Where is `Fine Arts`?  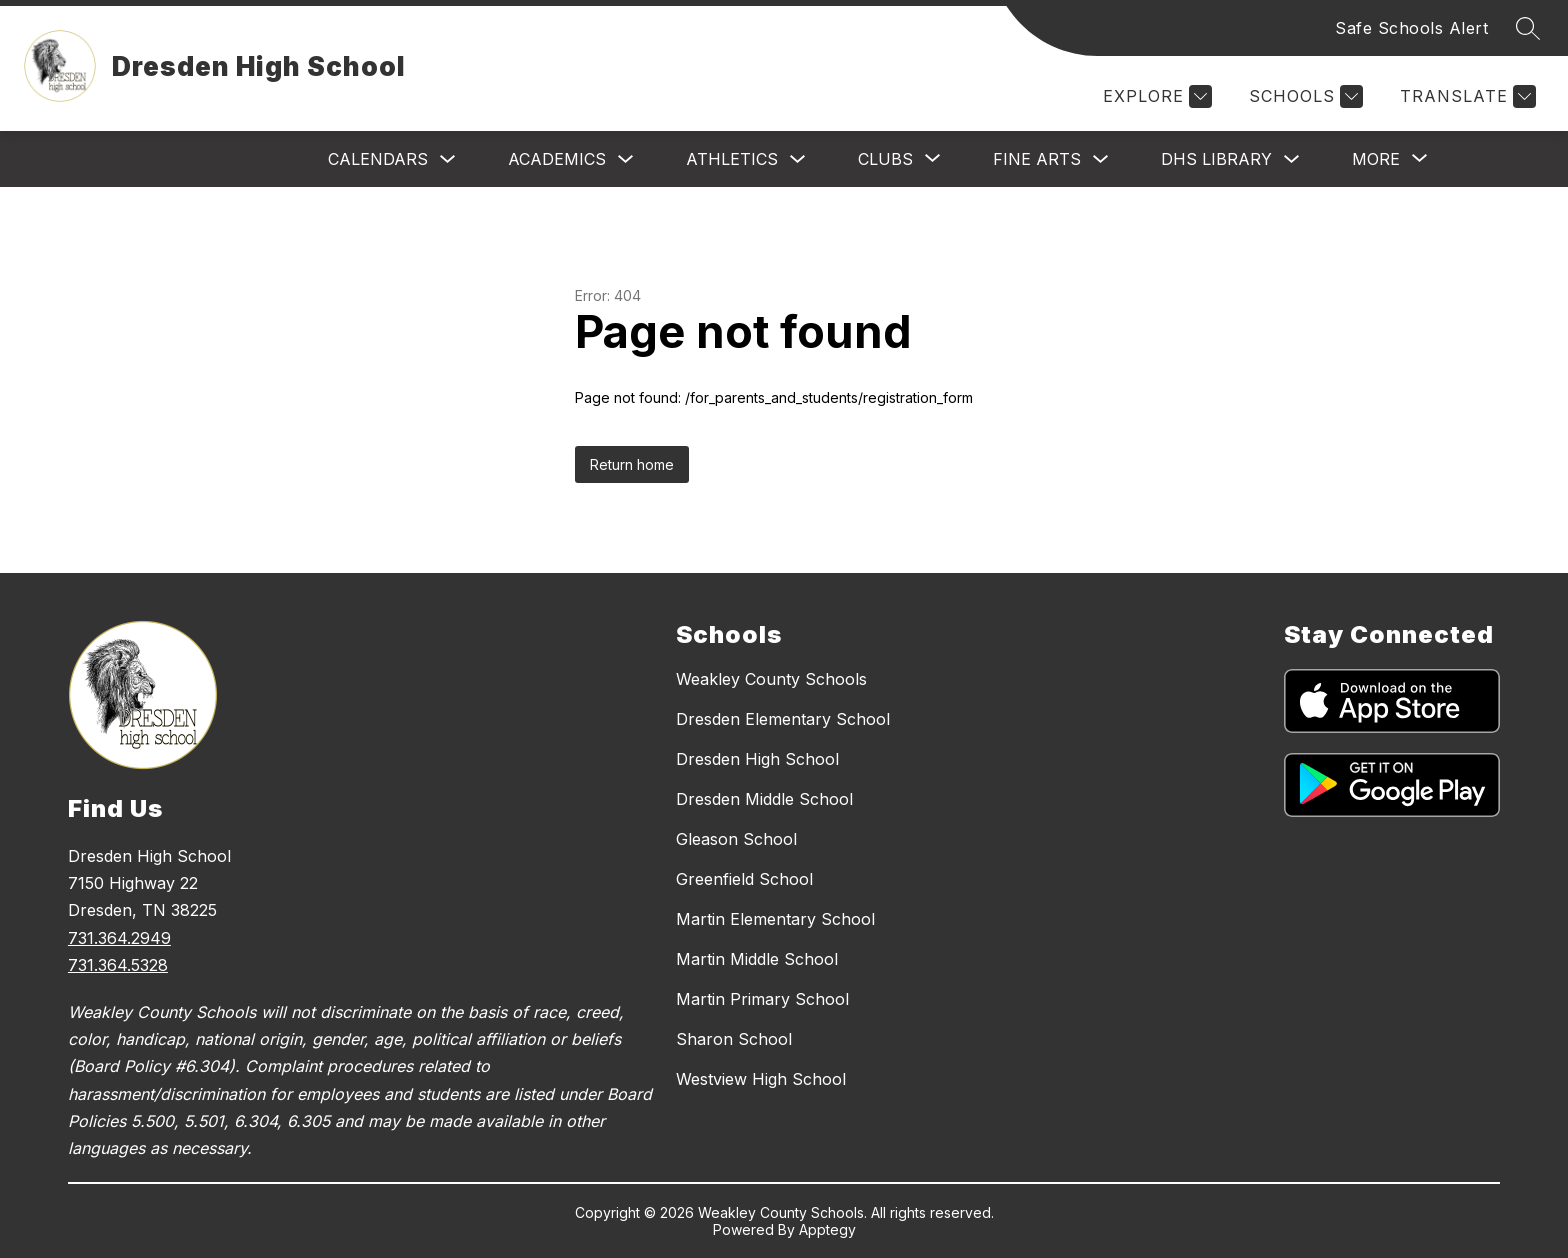
Fine Arts is located at coordinates (1037, 159).